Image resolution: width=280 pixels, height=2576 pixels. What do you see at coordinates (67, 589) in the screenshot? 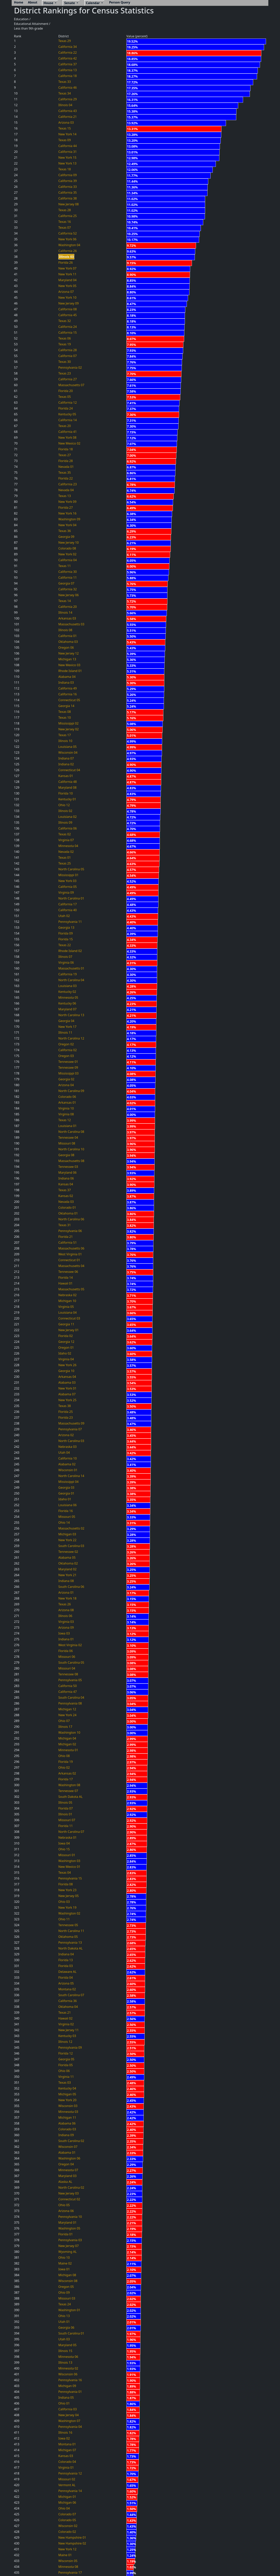
I see `California 32` at bounding box center [67, 589].